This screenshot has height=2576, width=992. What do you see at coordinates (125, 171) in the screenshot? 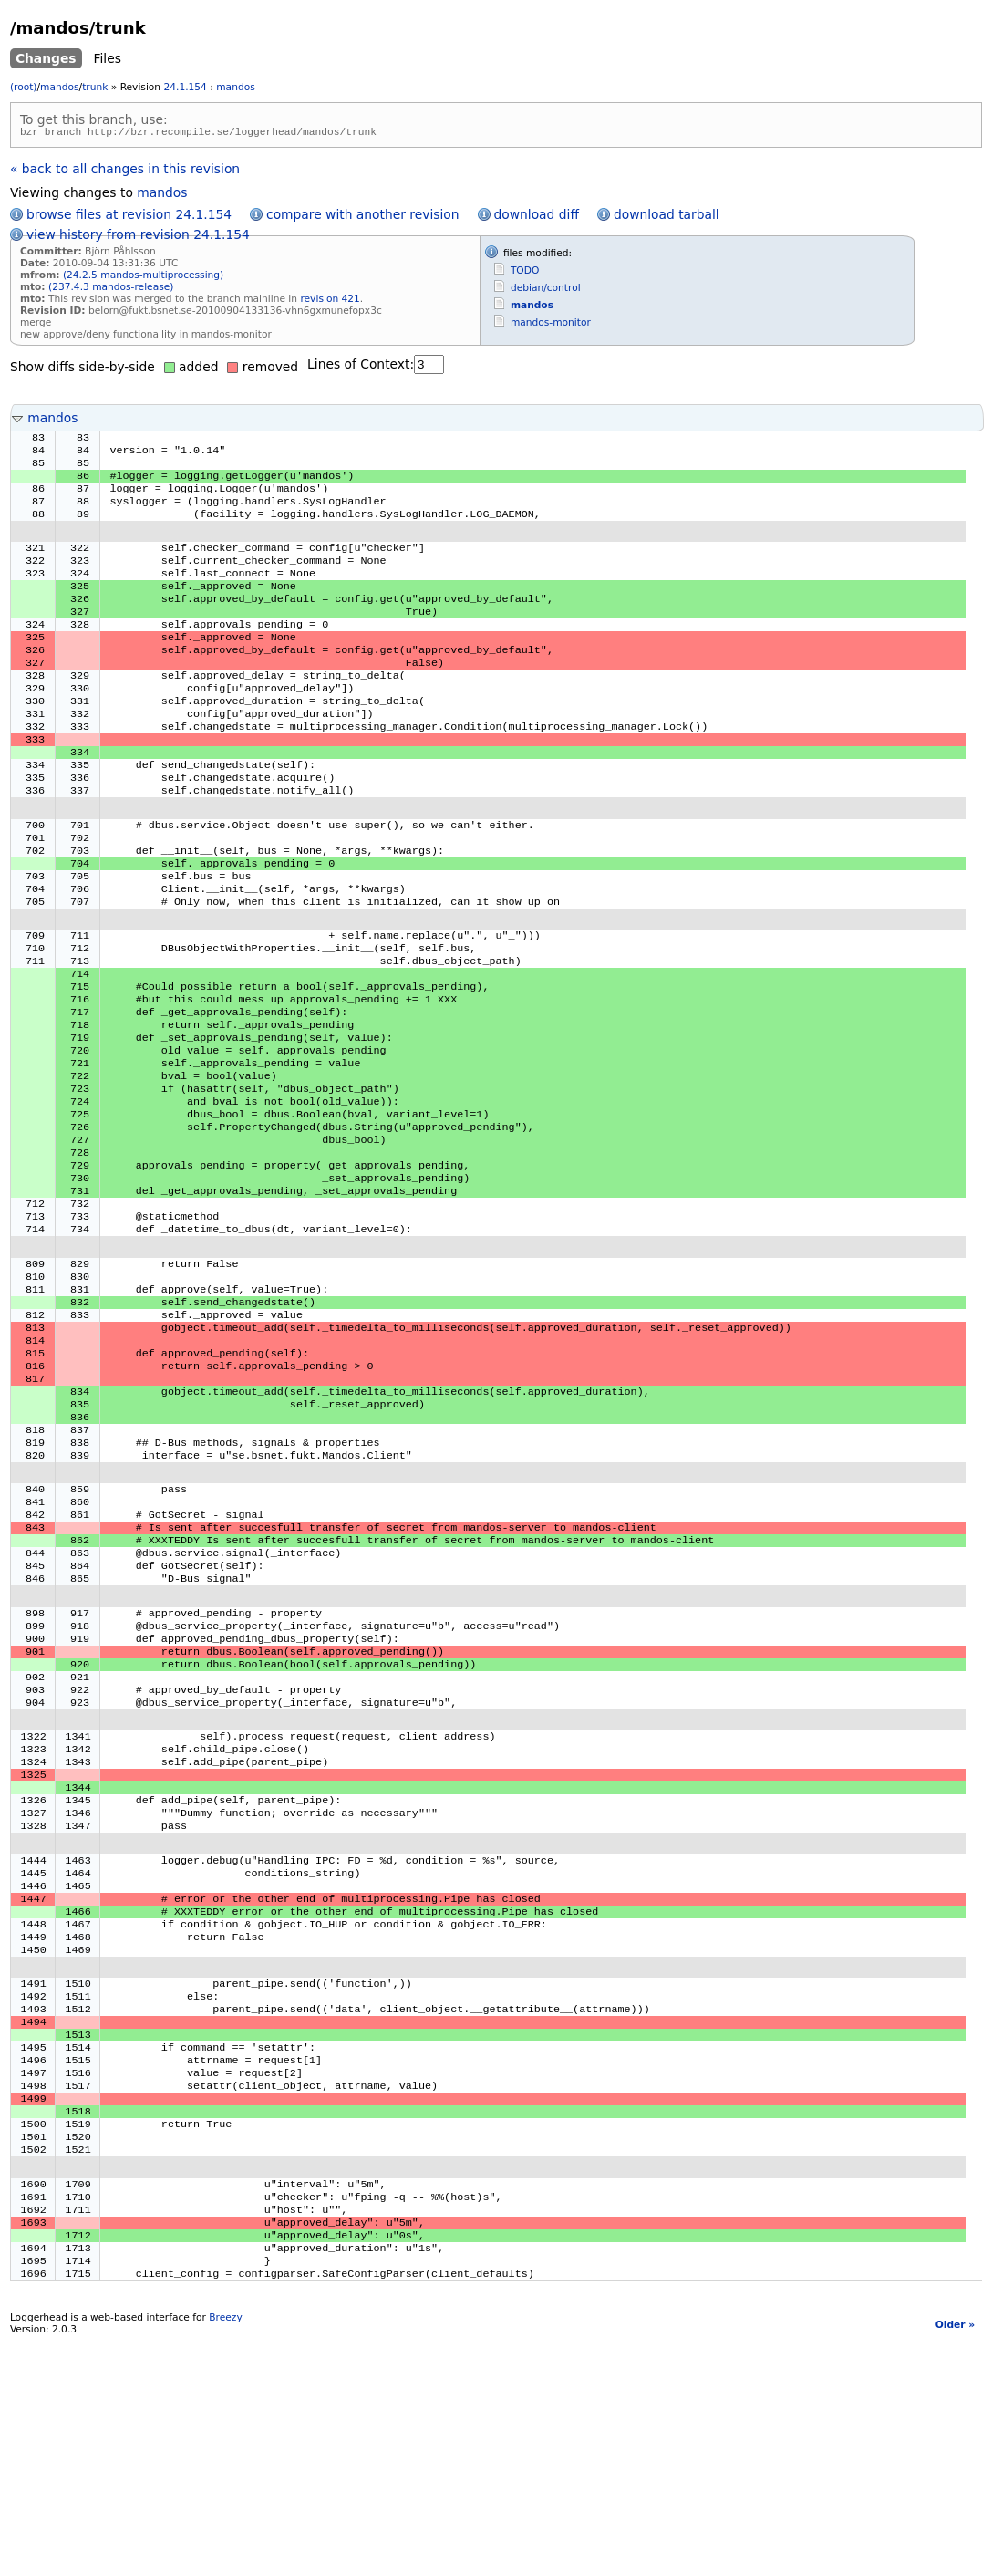
I see `« back to all changes in this revision` at bounding box center [125, 171].